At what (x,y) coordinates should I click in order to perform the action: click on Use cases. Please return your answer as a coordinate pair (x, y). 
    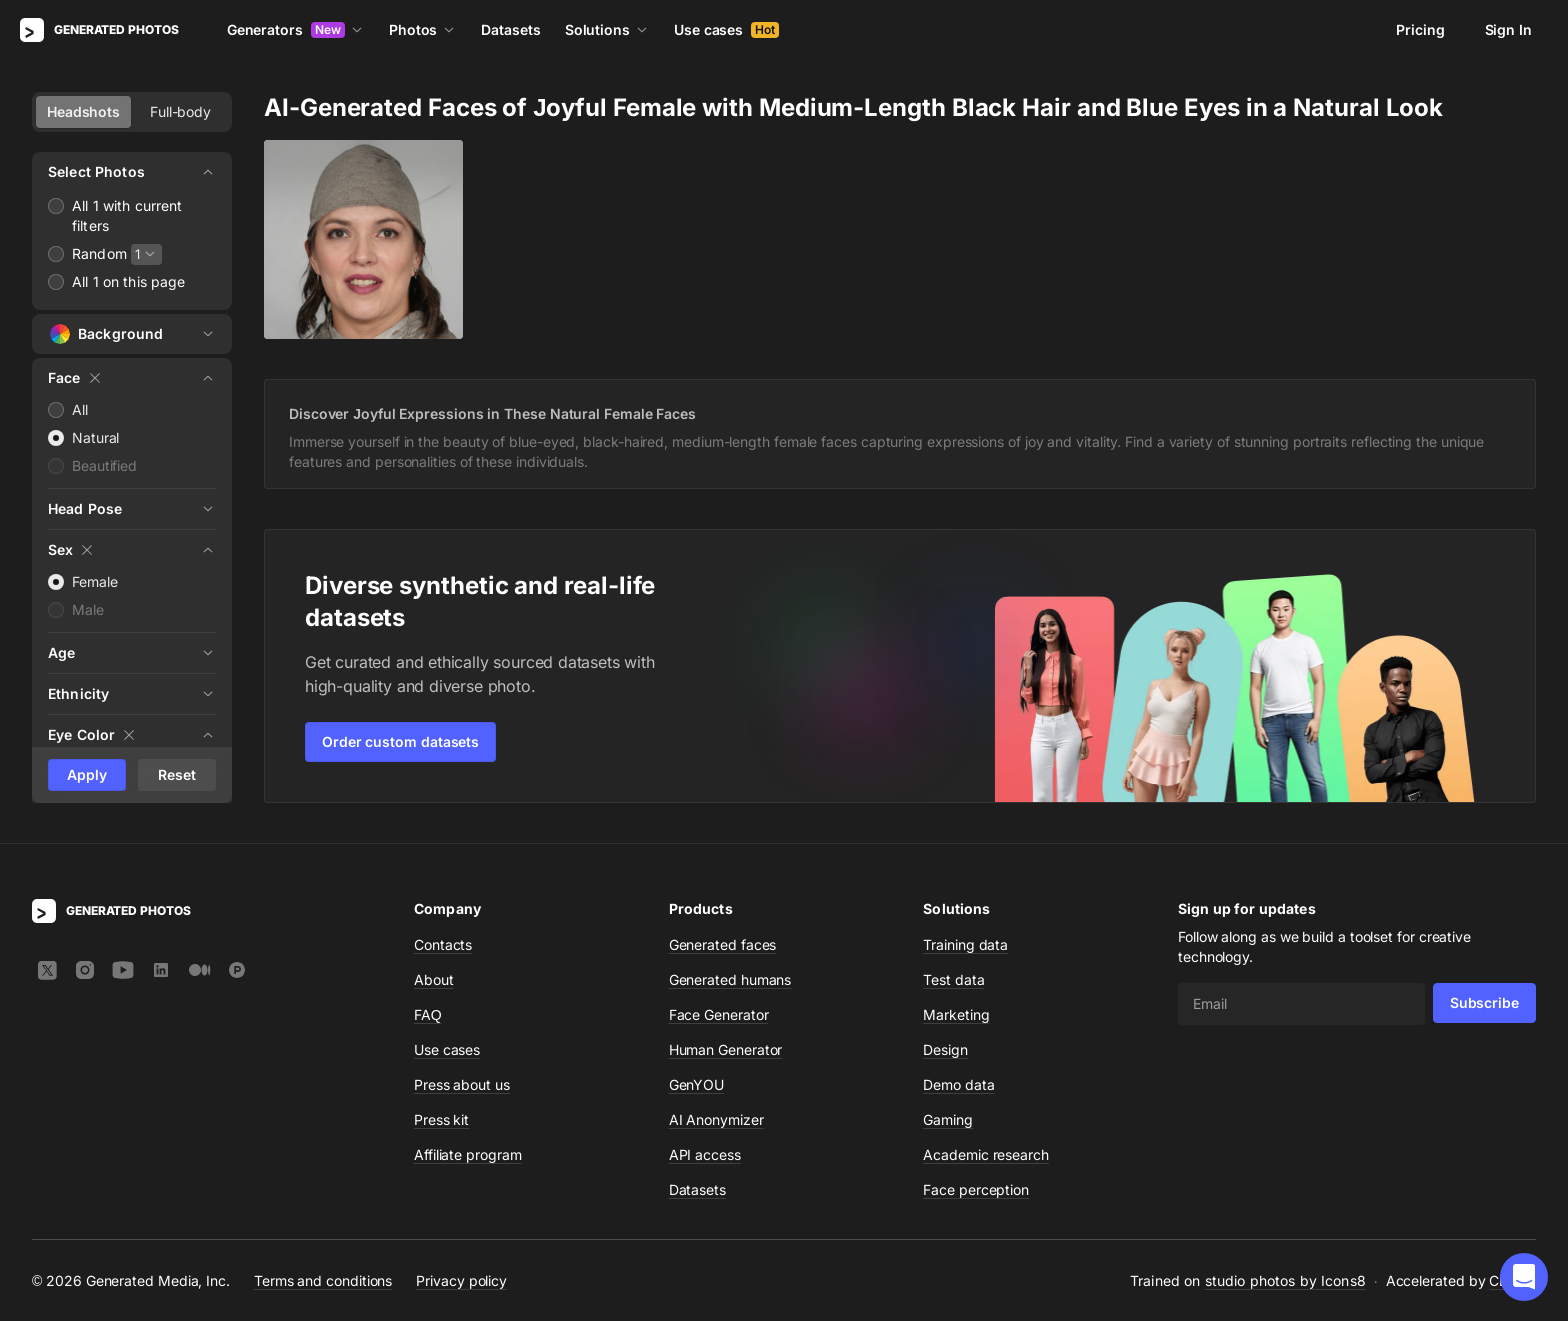
    Looking at the image, I should click on (726, 29).